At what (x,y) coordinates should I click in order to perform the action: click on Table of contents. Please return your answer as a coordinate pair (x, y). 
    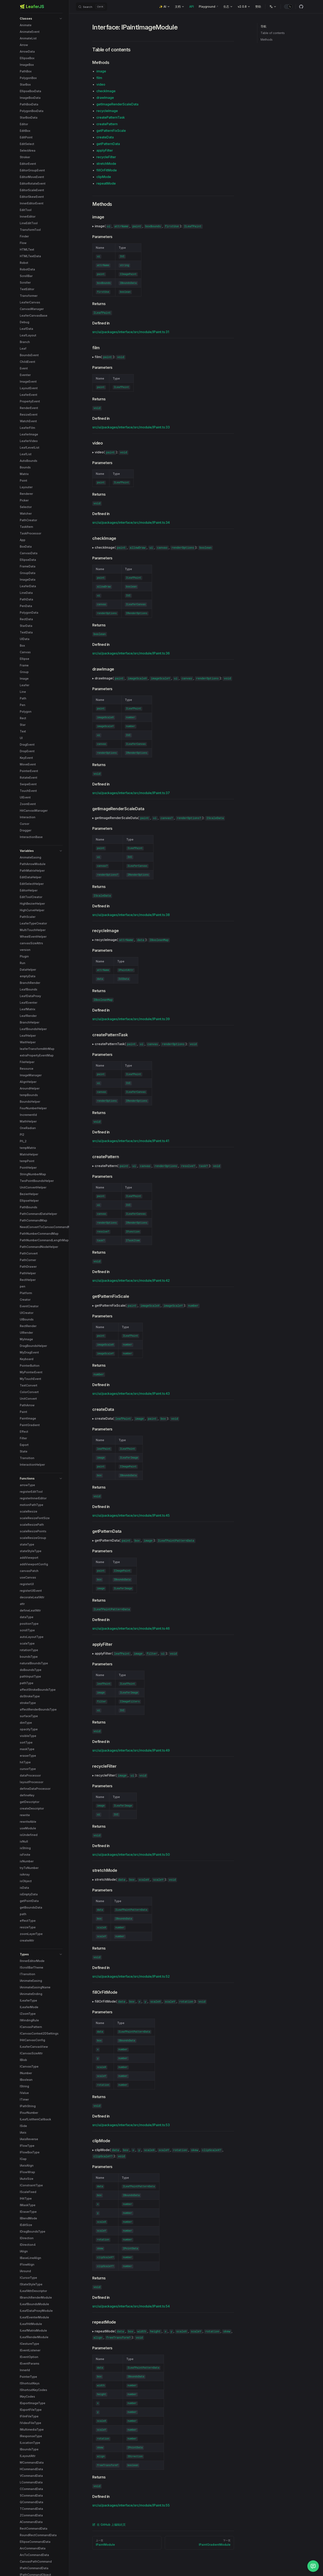
    Looking at the image, I should click on (273, 33).